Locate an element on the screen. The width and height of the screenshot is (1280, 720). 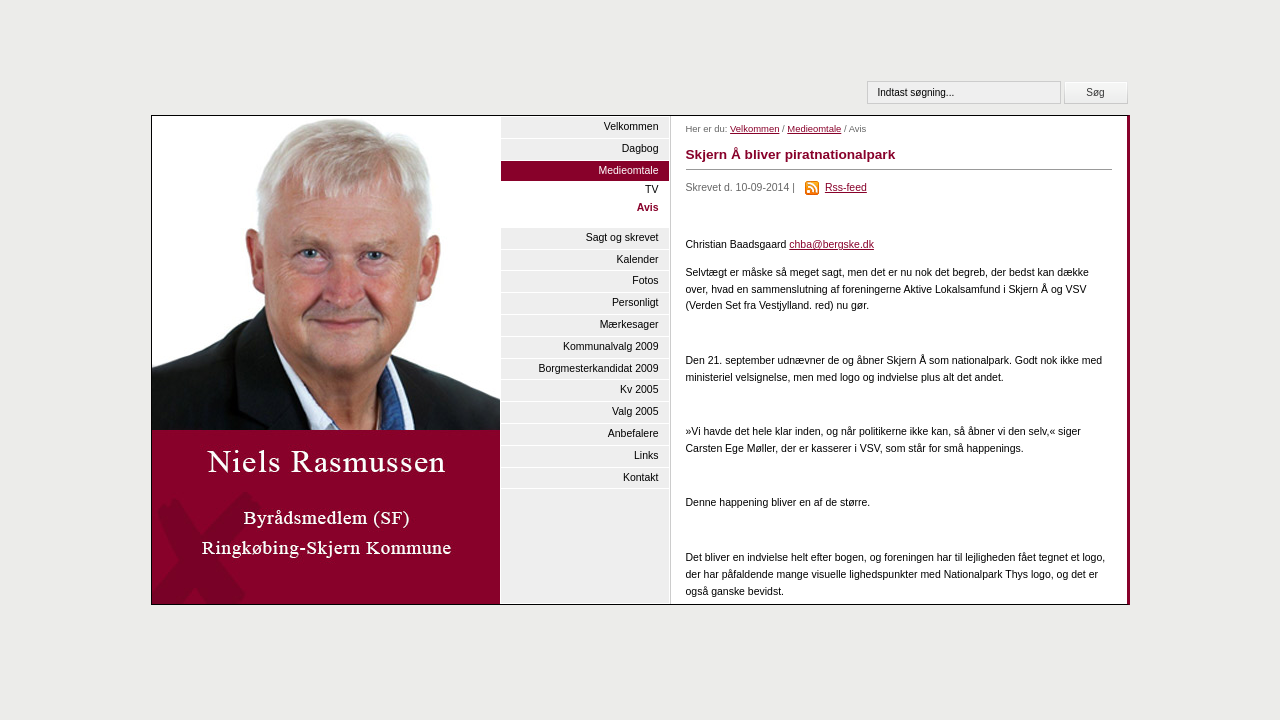
Dagbog is located at coordinates (640, 148).